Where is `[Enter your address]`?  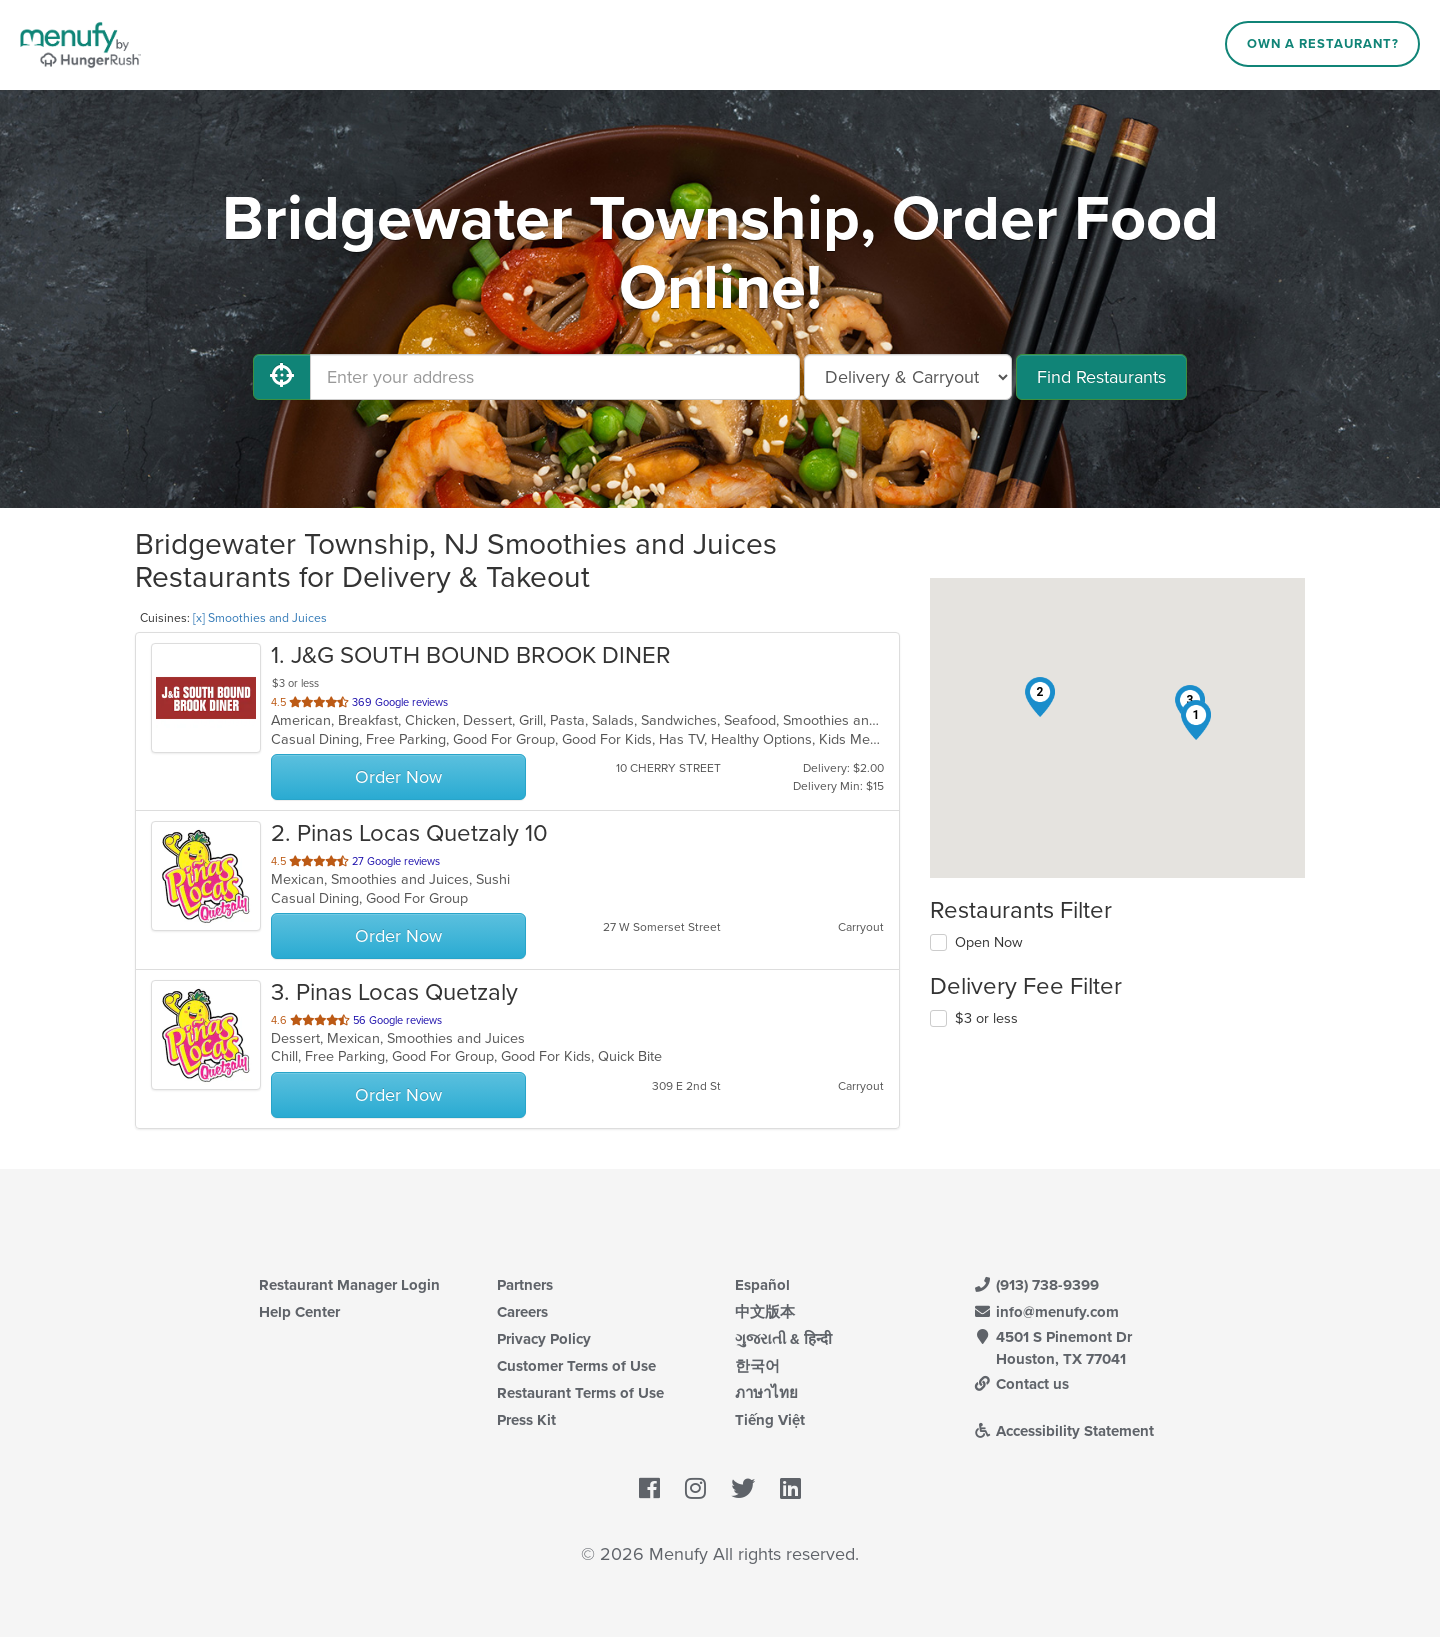
[Enter your address] is located at coordinates (555, 377).